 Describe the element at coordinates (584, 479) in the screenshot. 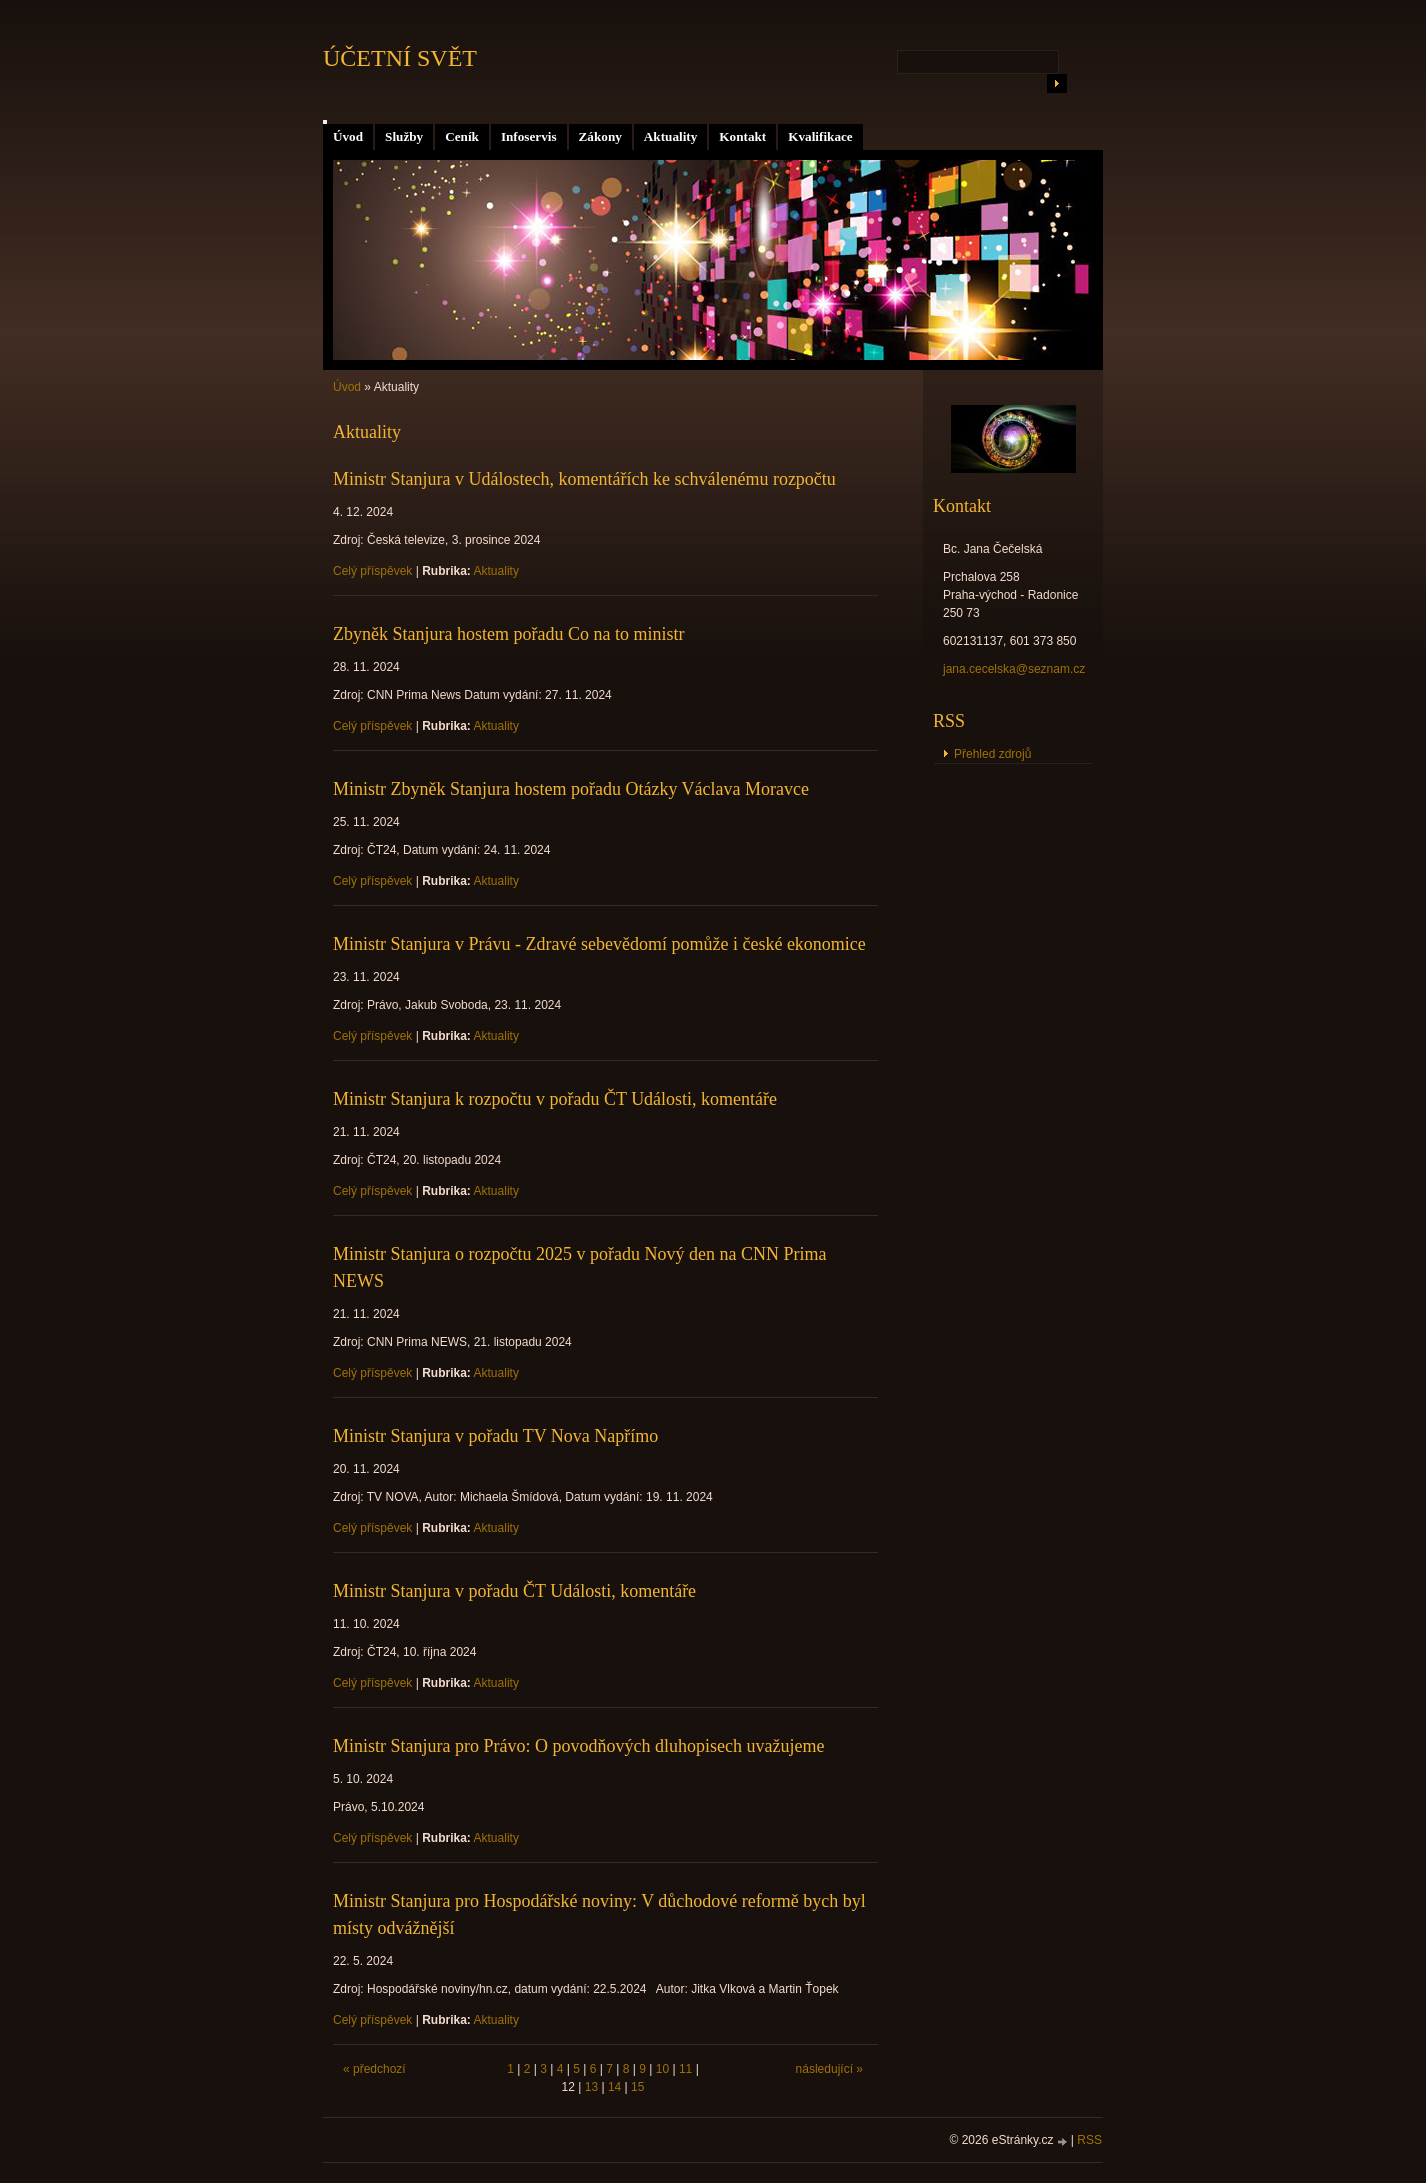

I see `Ministr Stanjura v Událostech, komentářích ke schválenému rozpočtu` at that location.